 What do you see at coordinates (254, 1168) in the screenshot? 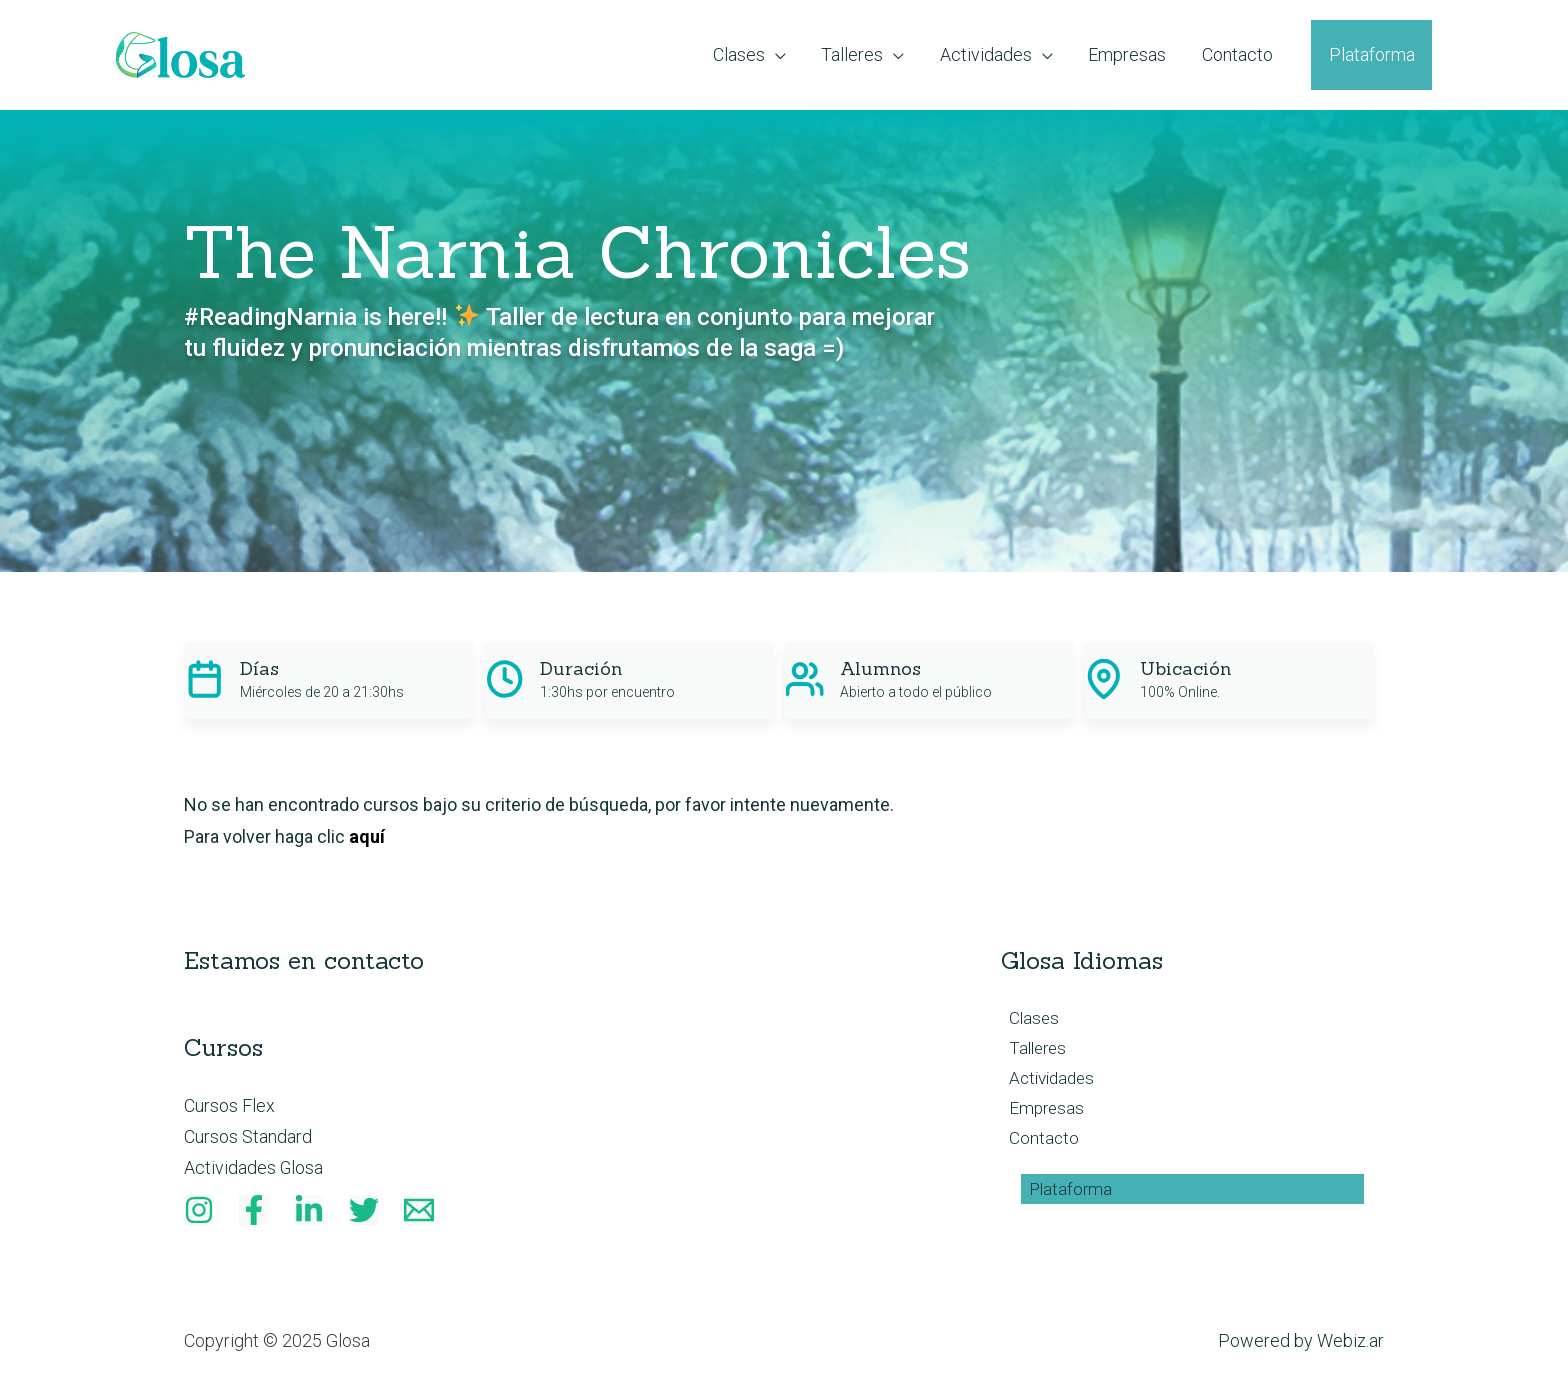
I see `Actividades Glosa` at bounding box center [254, 1168].